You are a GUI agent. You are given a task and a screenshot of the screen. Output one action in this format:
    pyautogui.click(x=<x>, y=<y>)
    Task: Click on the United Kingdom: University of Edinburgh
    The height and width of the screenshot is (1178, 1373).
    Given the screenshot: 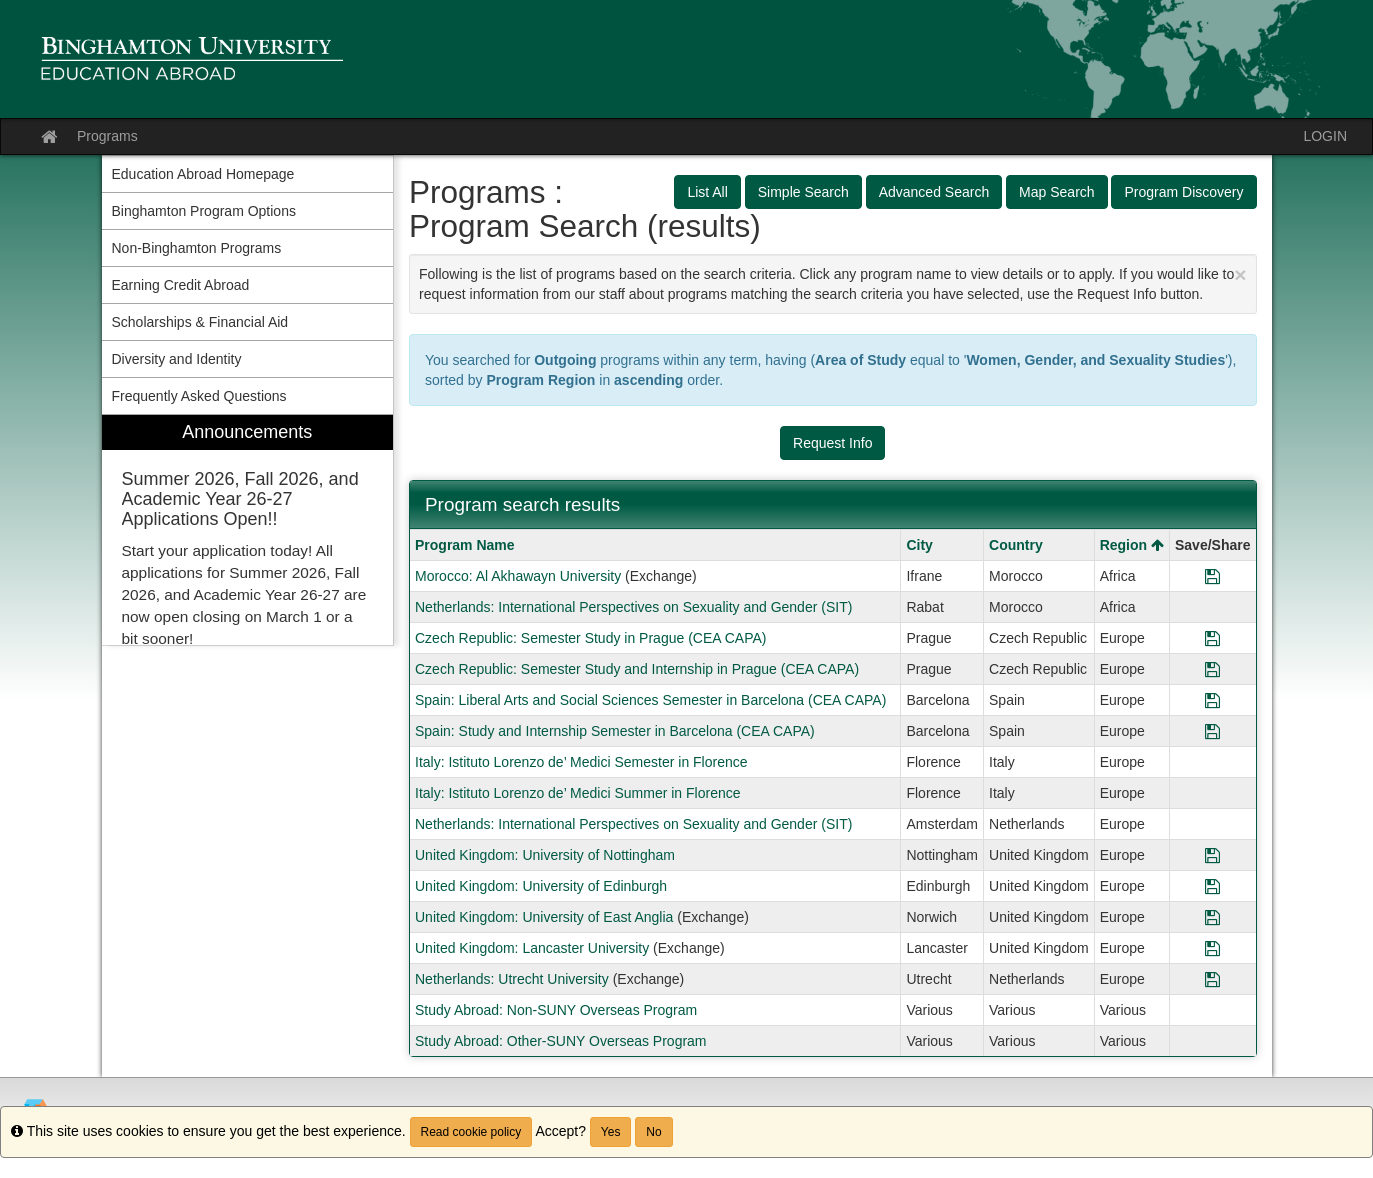 What is the action you would take?
    pyautogui.click(x=541, y=886)
    